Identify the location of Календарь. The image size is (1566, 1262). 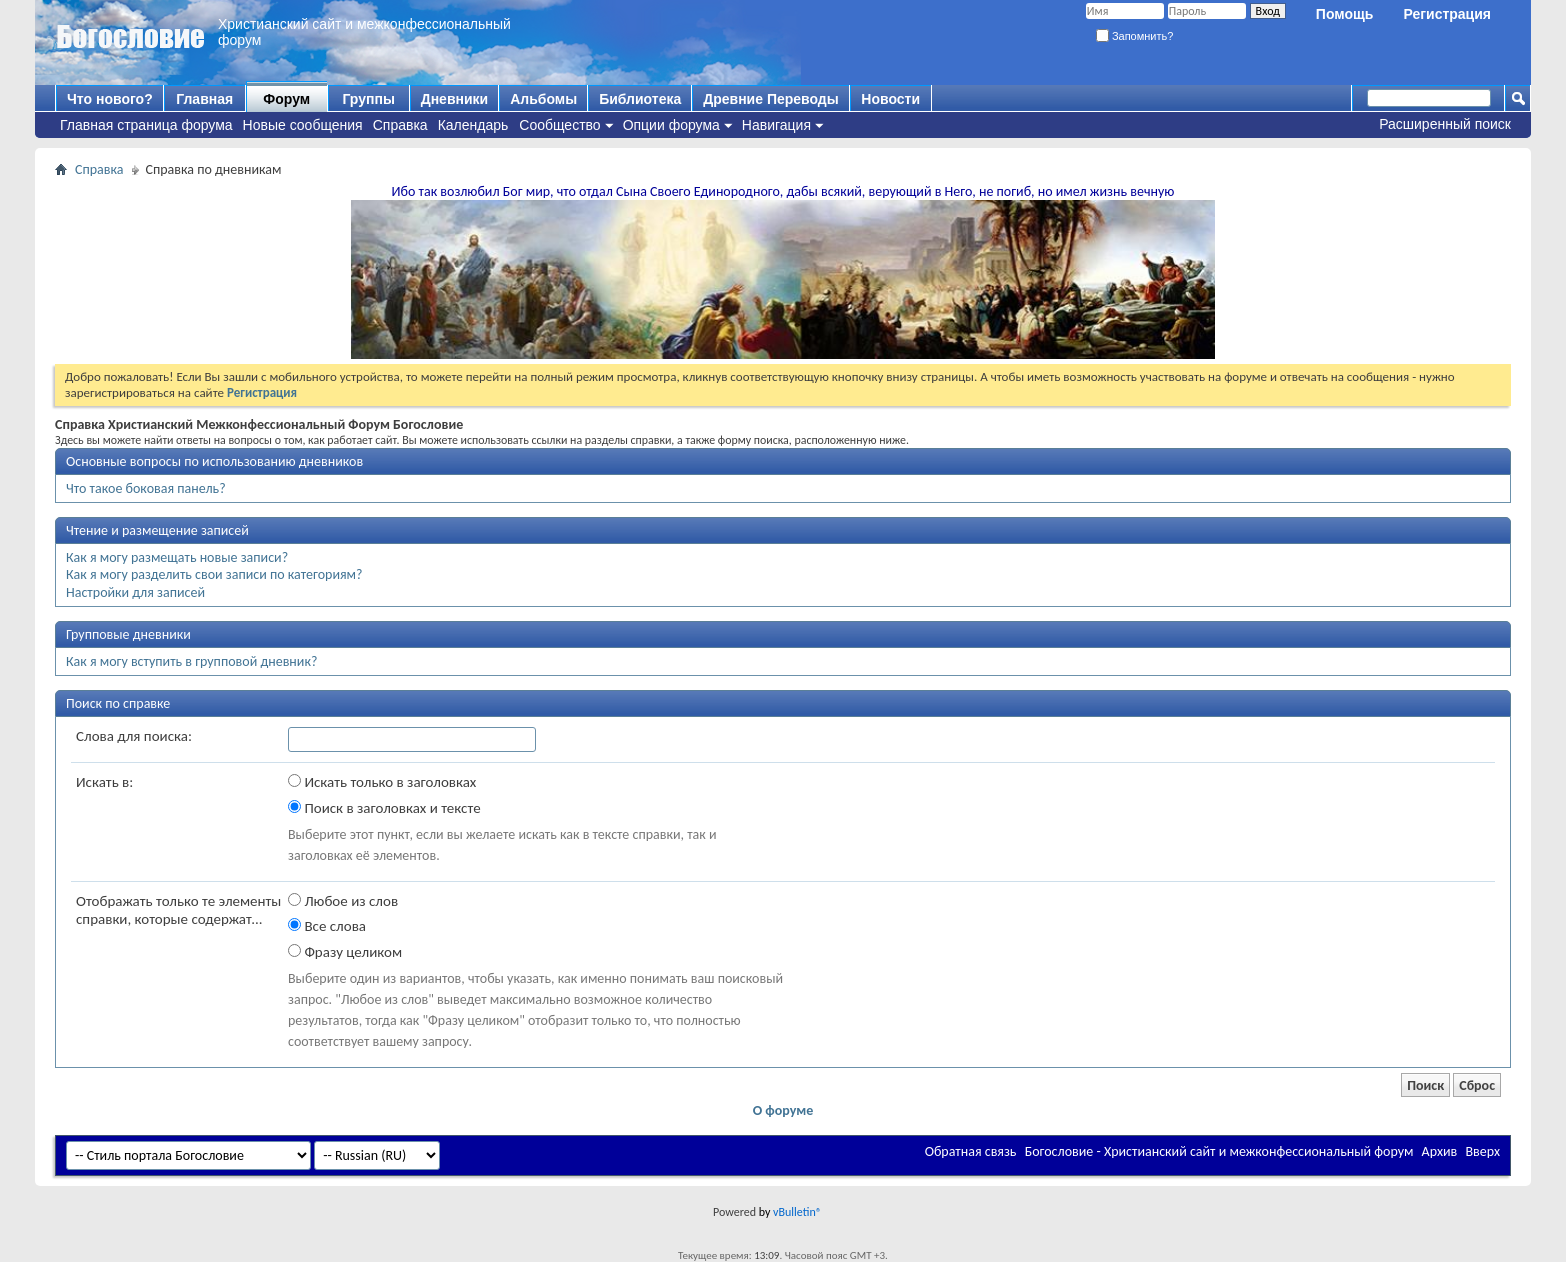
(473, 125).